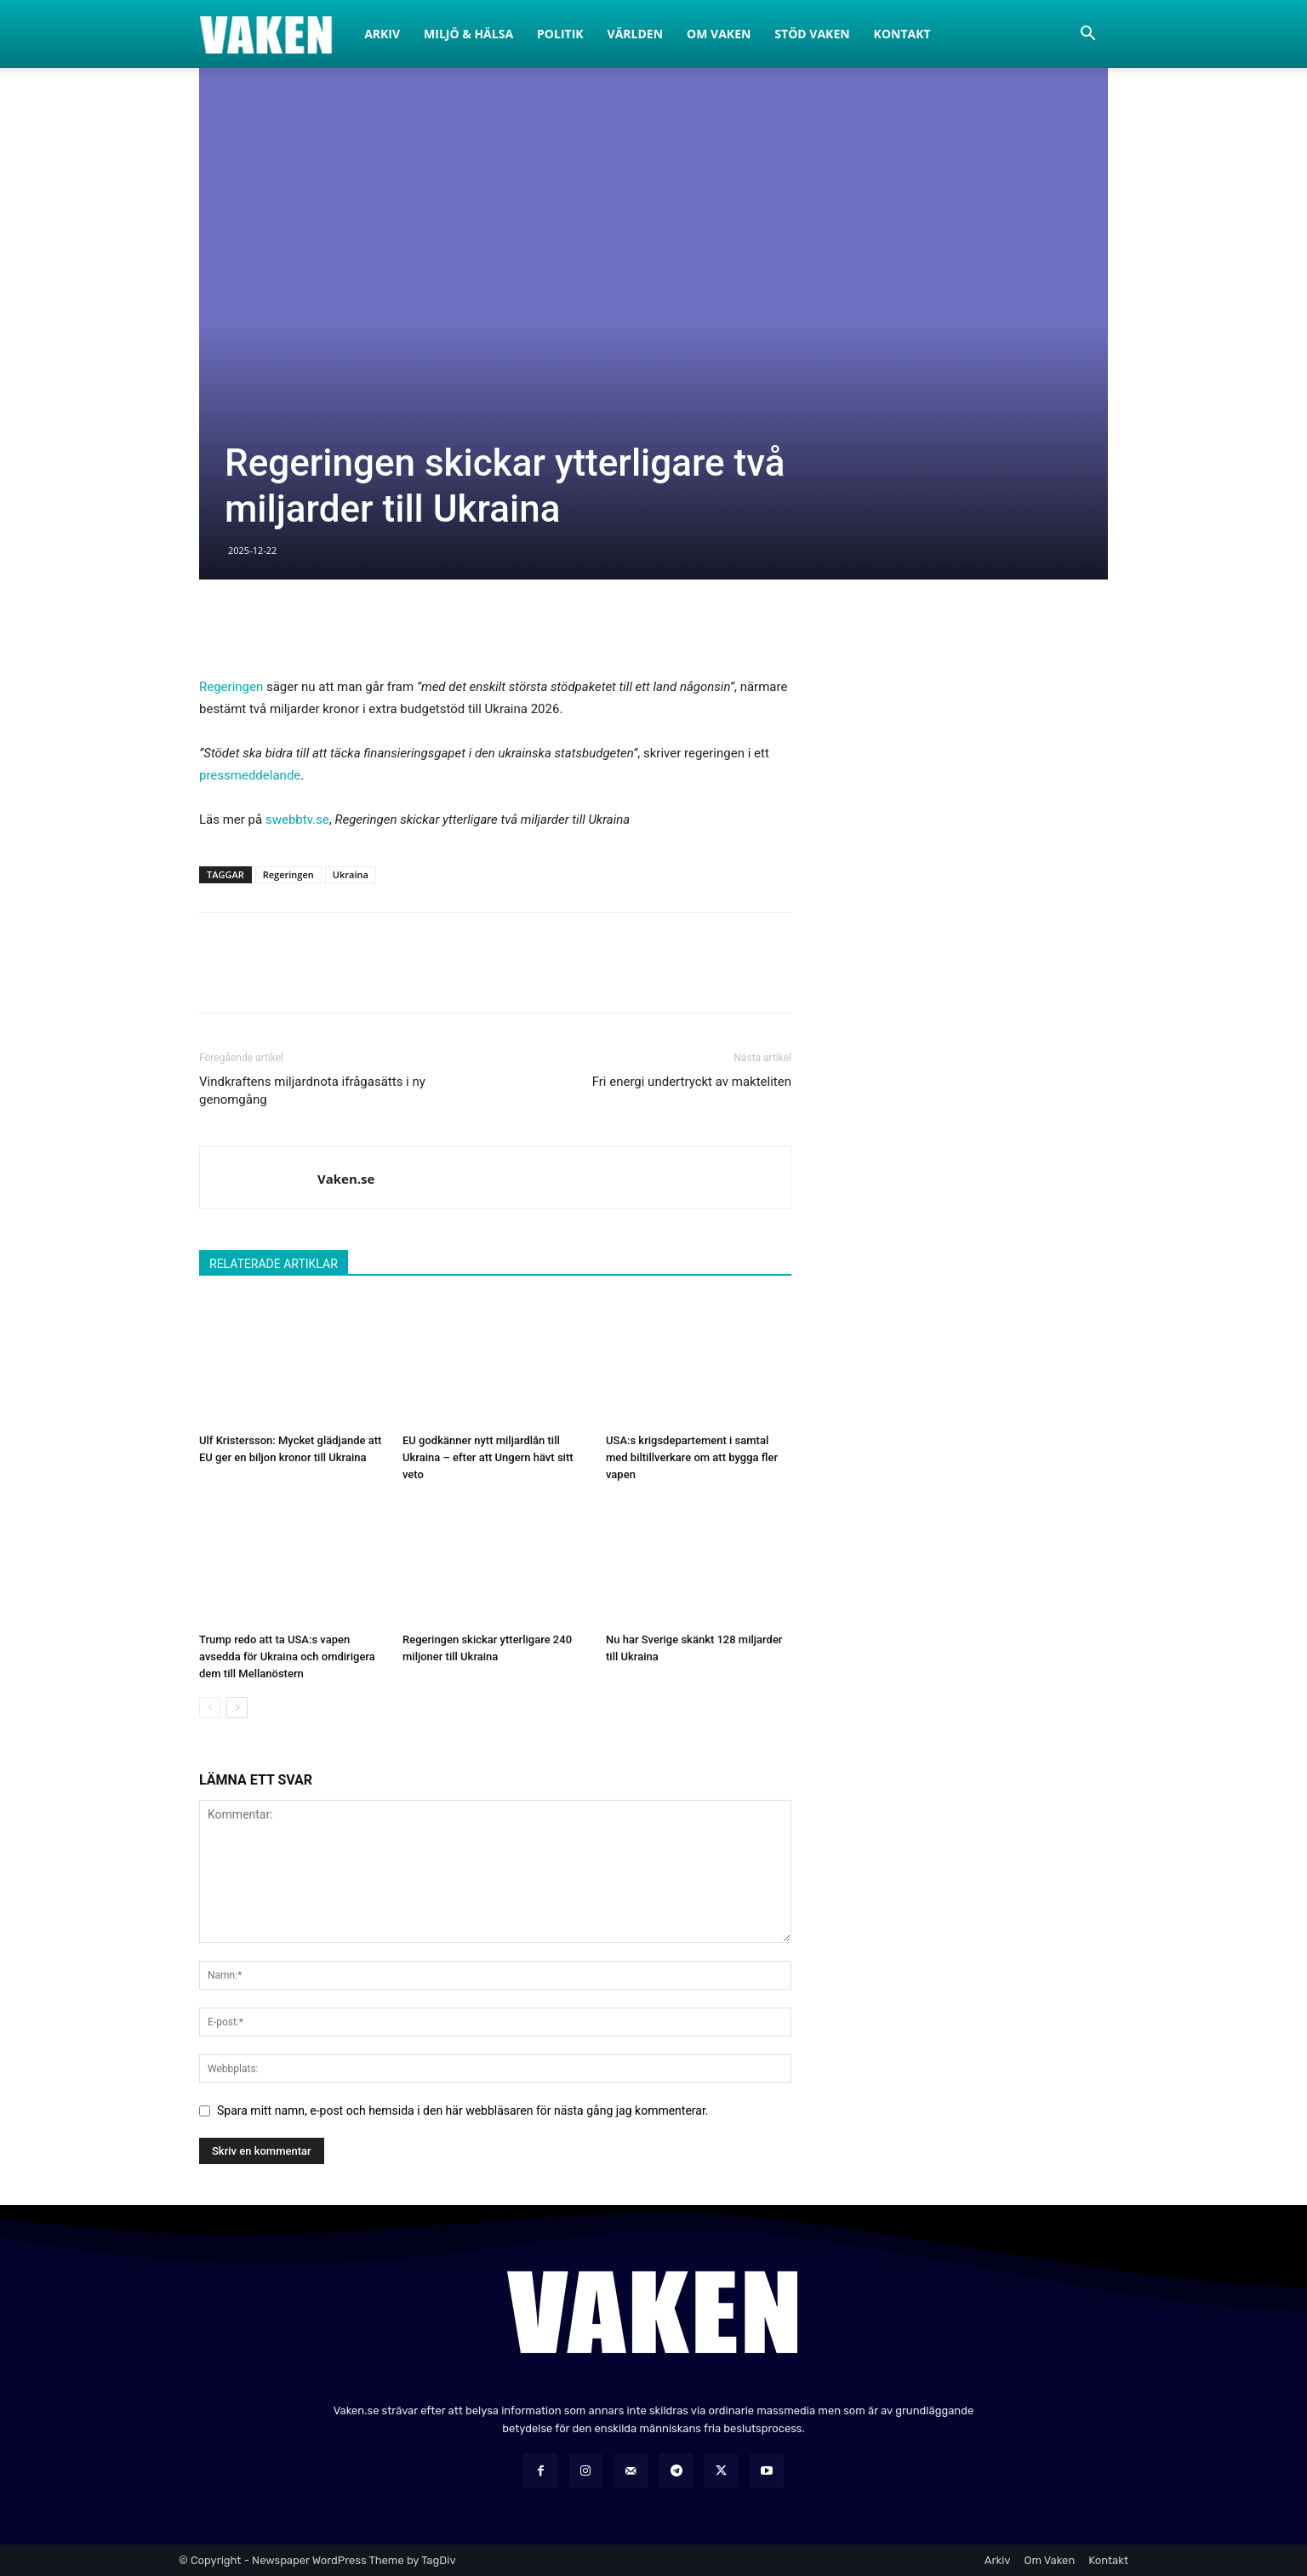 This screenshot has width=1307, height=2576. What do you see at coordinates (560, 34) in the screenshot?
I see `Politik` at bounding box center [560, 34].